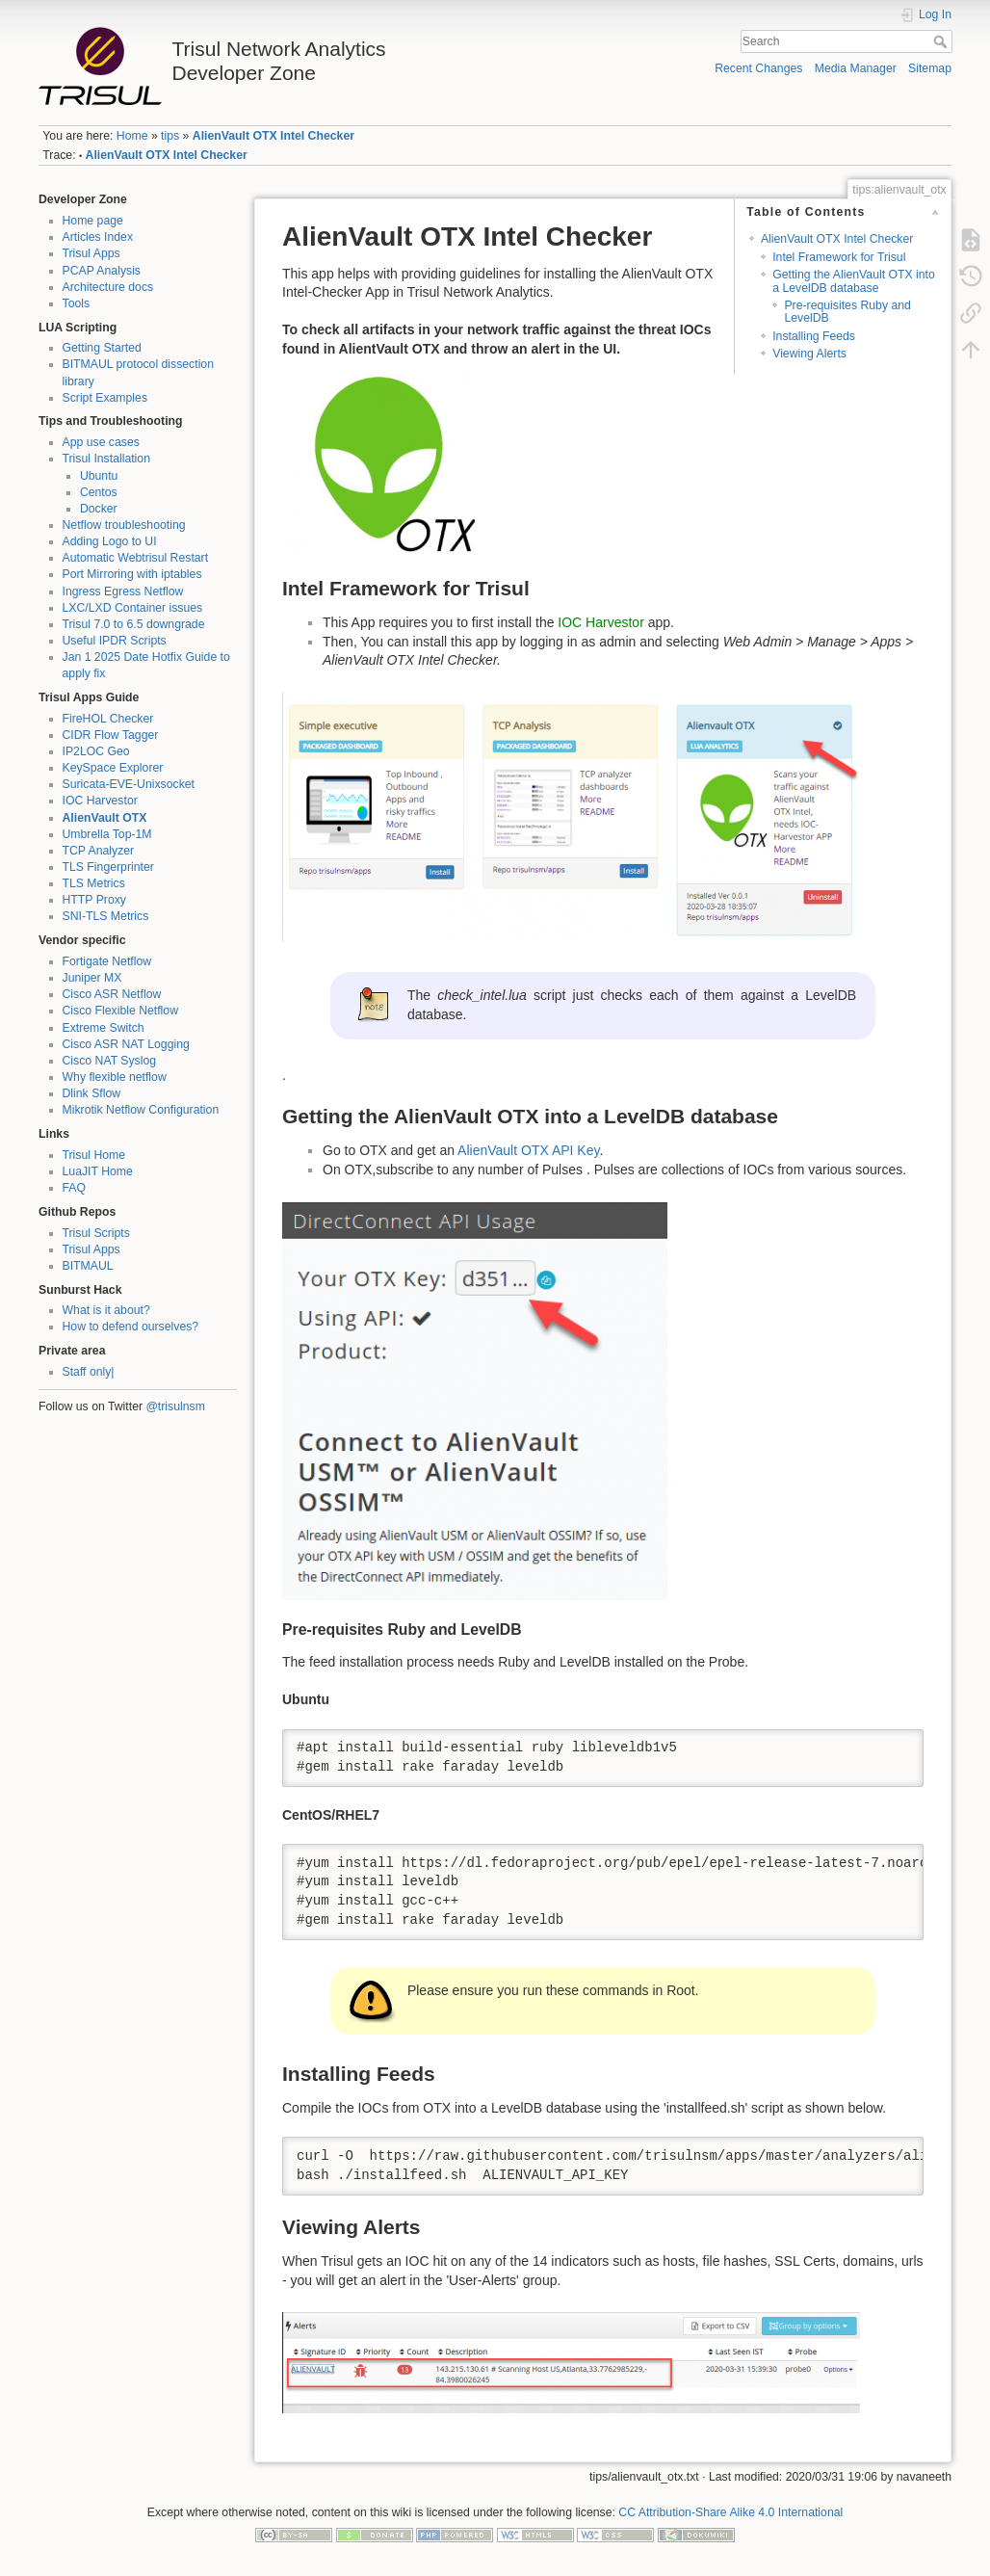 The width and height of the screenshot is (990, 2576). Describe the element at coordinates (809, 353) in the screenshot. I see `Viewing Alerts` at that location.